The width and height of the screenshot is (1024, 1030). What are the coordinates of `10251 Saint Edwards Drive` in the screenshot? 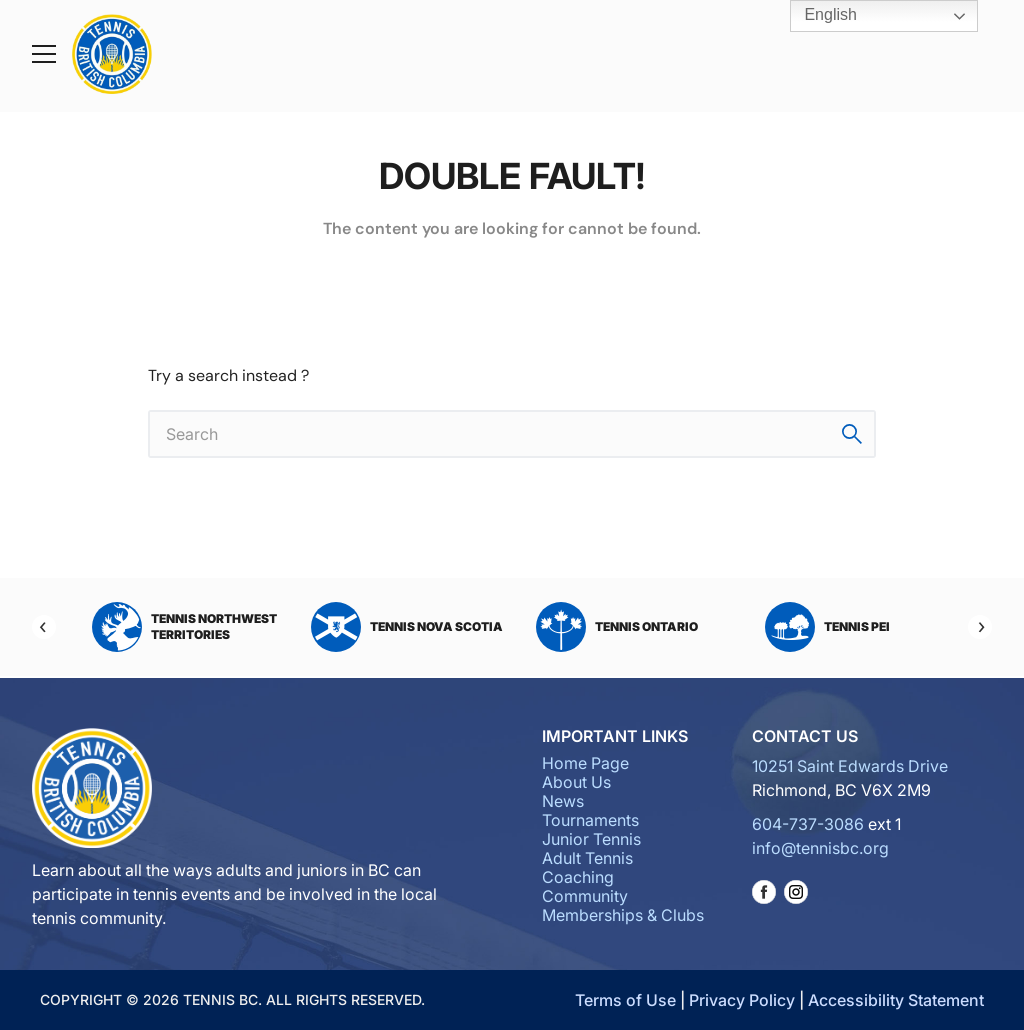 It's located at (850, 766).